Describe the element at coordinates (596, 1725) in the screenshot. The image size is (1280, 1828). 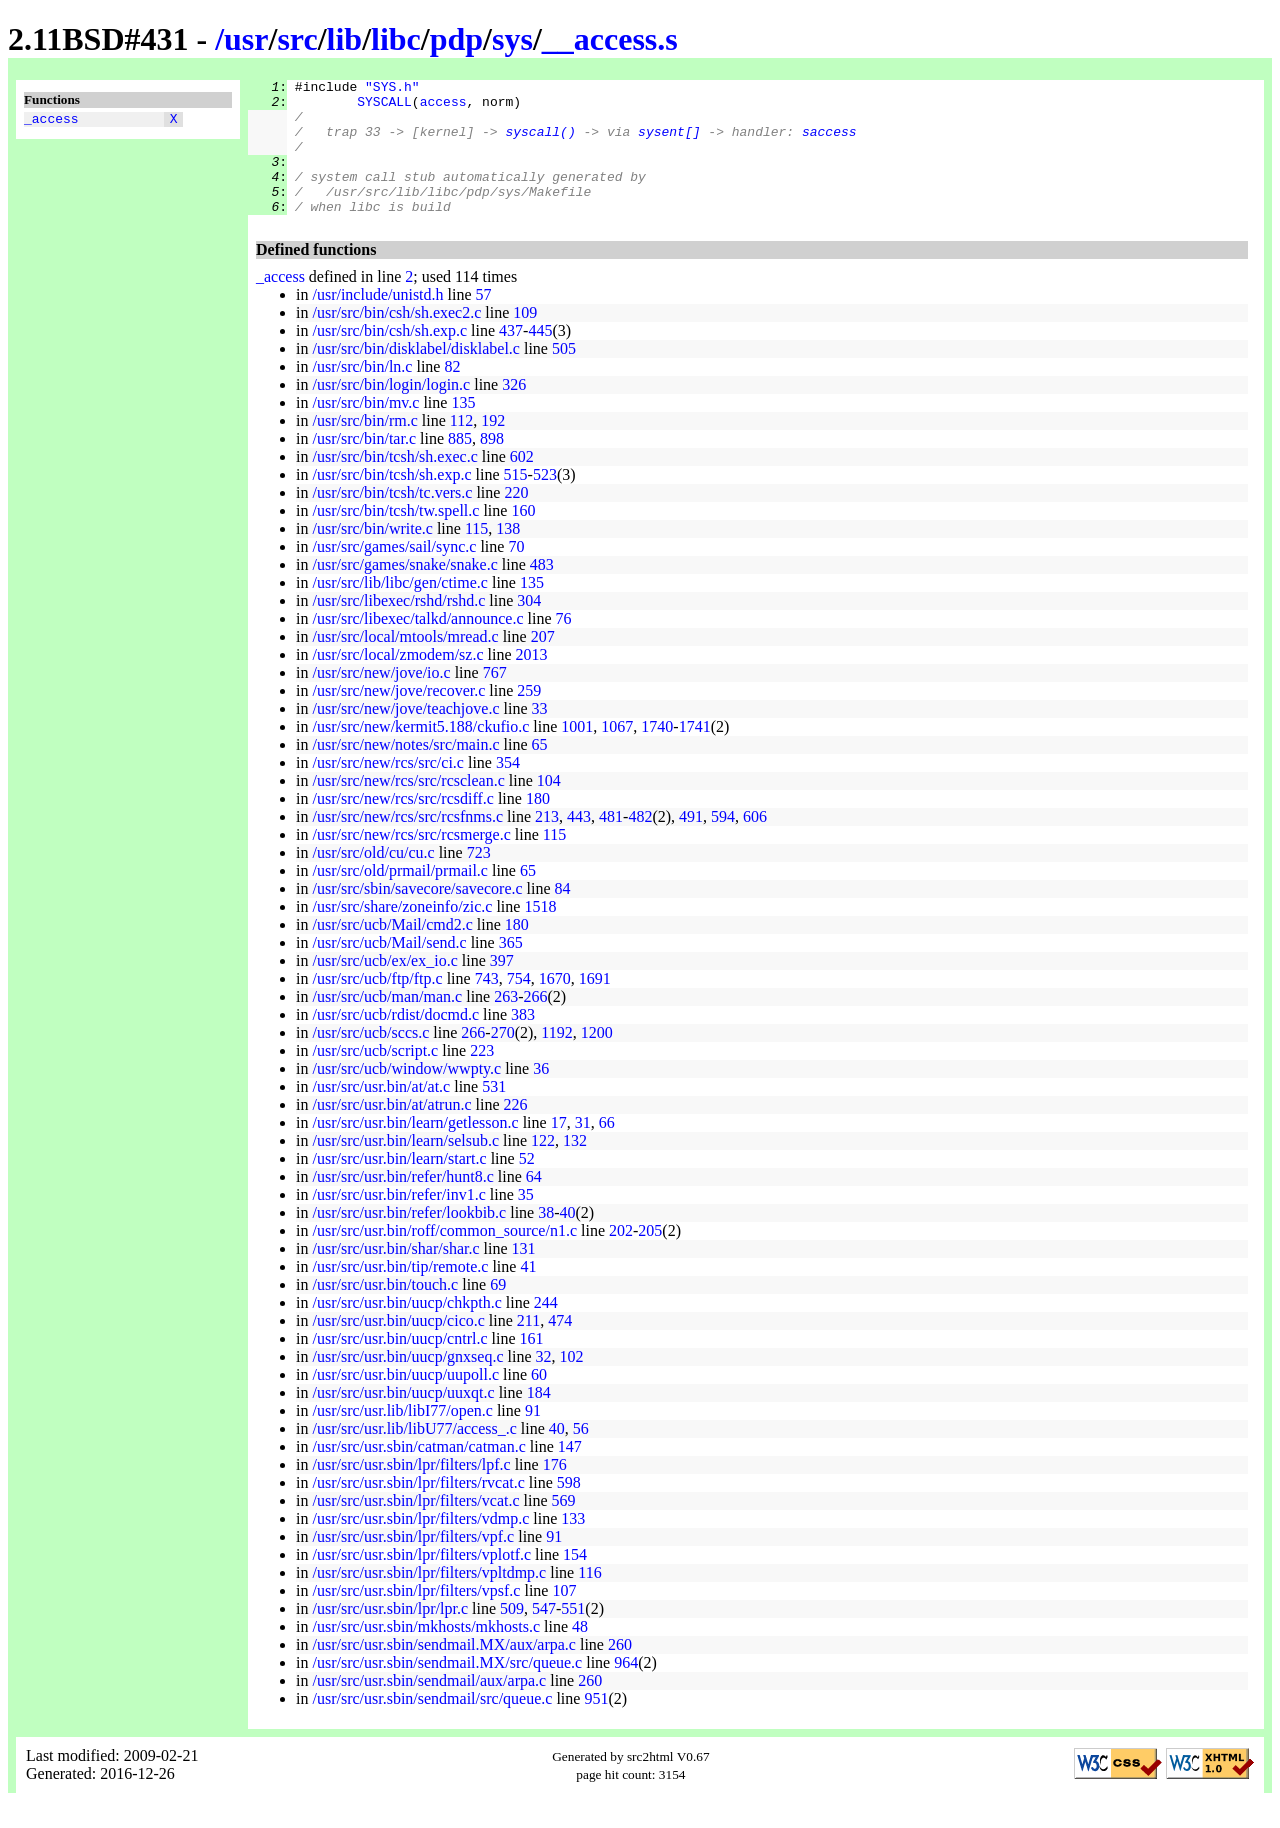
I see `951` at that location.